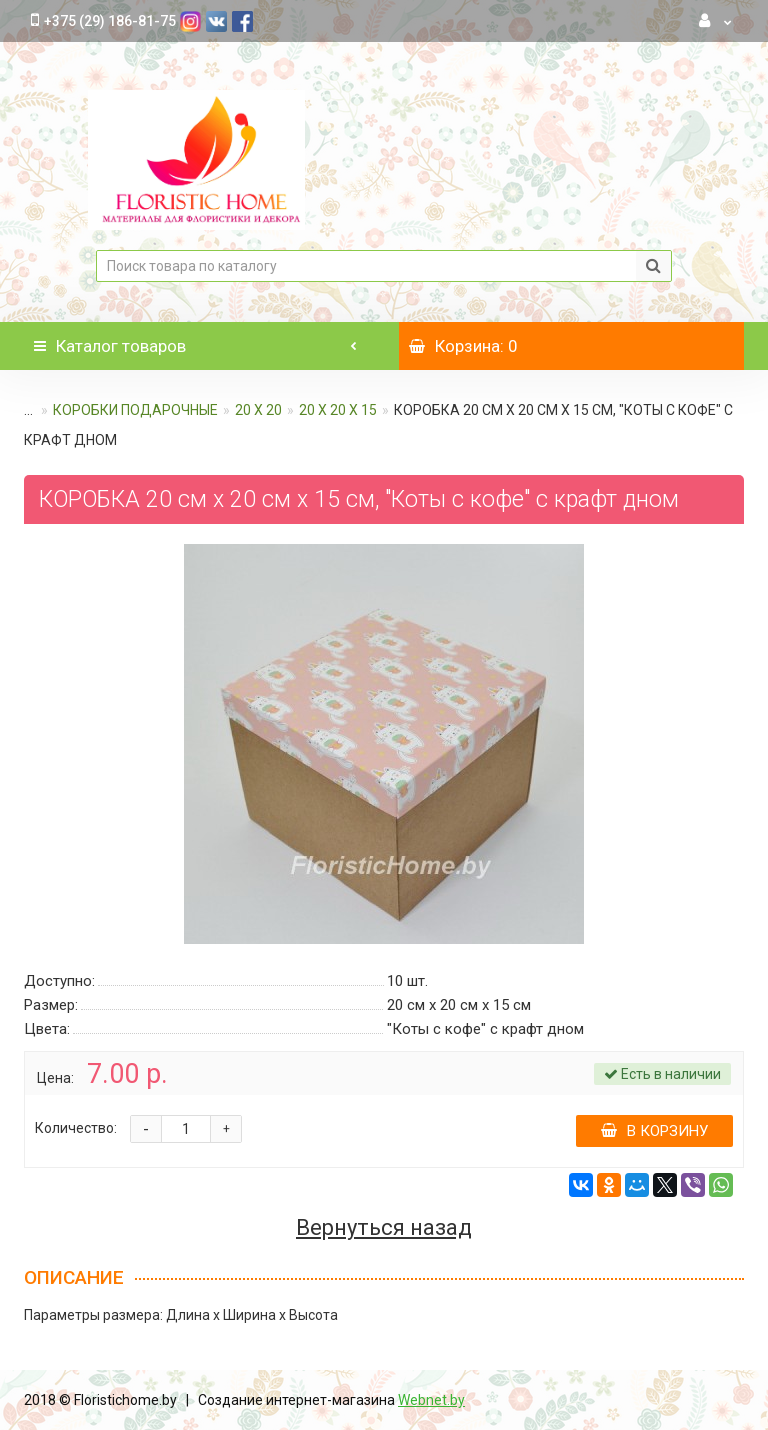 The height and width of the screenshot is (1430, 768). Describe the element at coordinates (135, 410) in the screenshot. I see `КОРОБКИ ПОДАРОЧНЫЕ` at that location.